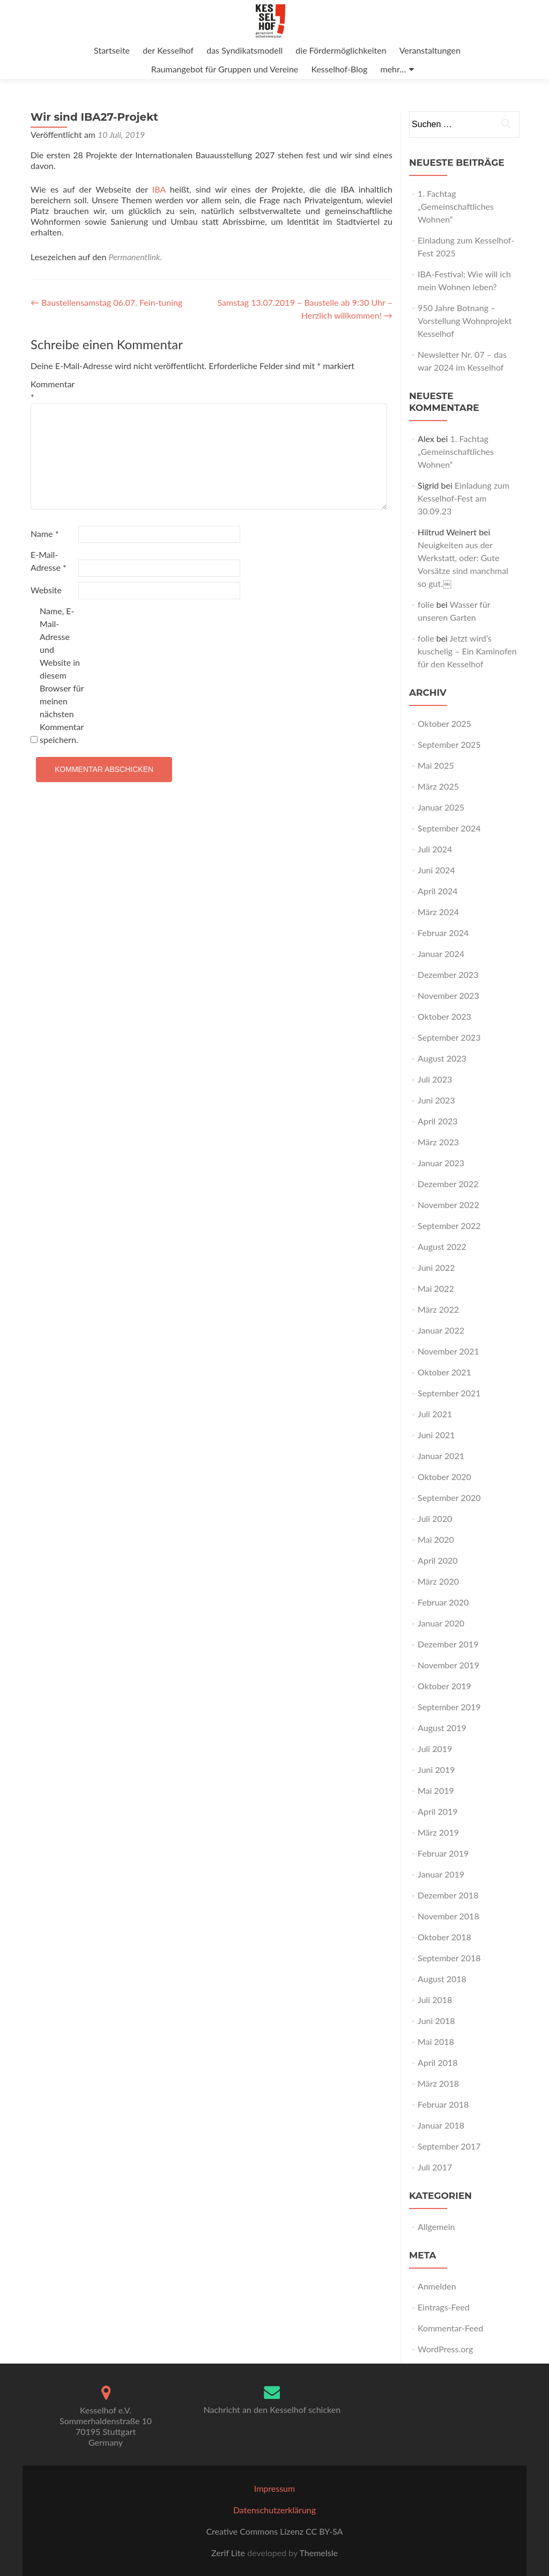  What do you see at coordinates (437, 1811) in the screenshot?
I see `April 2019` at bounding box center [437, 1811].